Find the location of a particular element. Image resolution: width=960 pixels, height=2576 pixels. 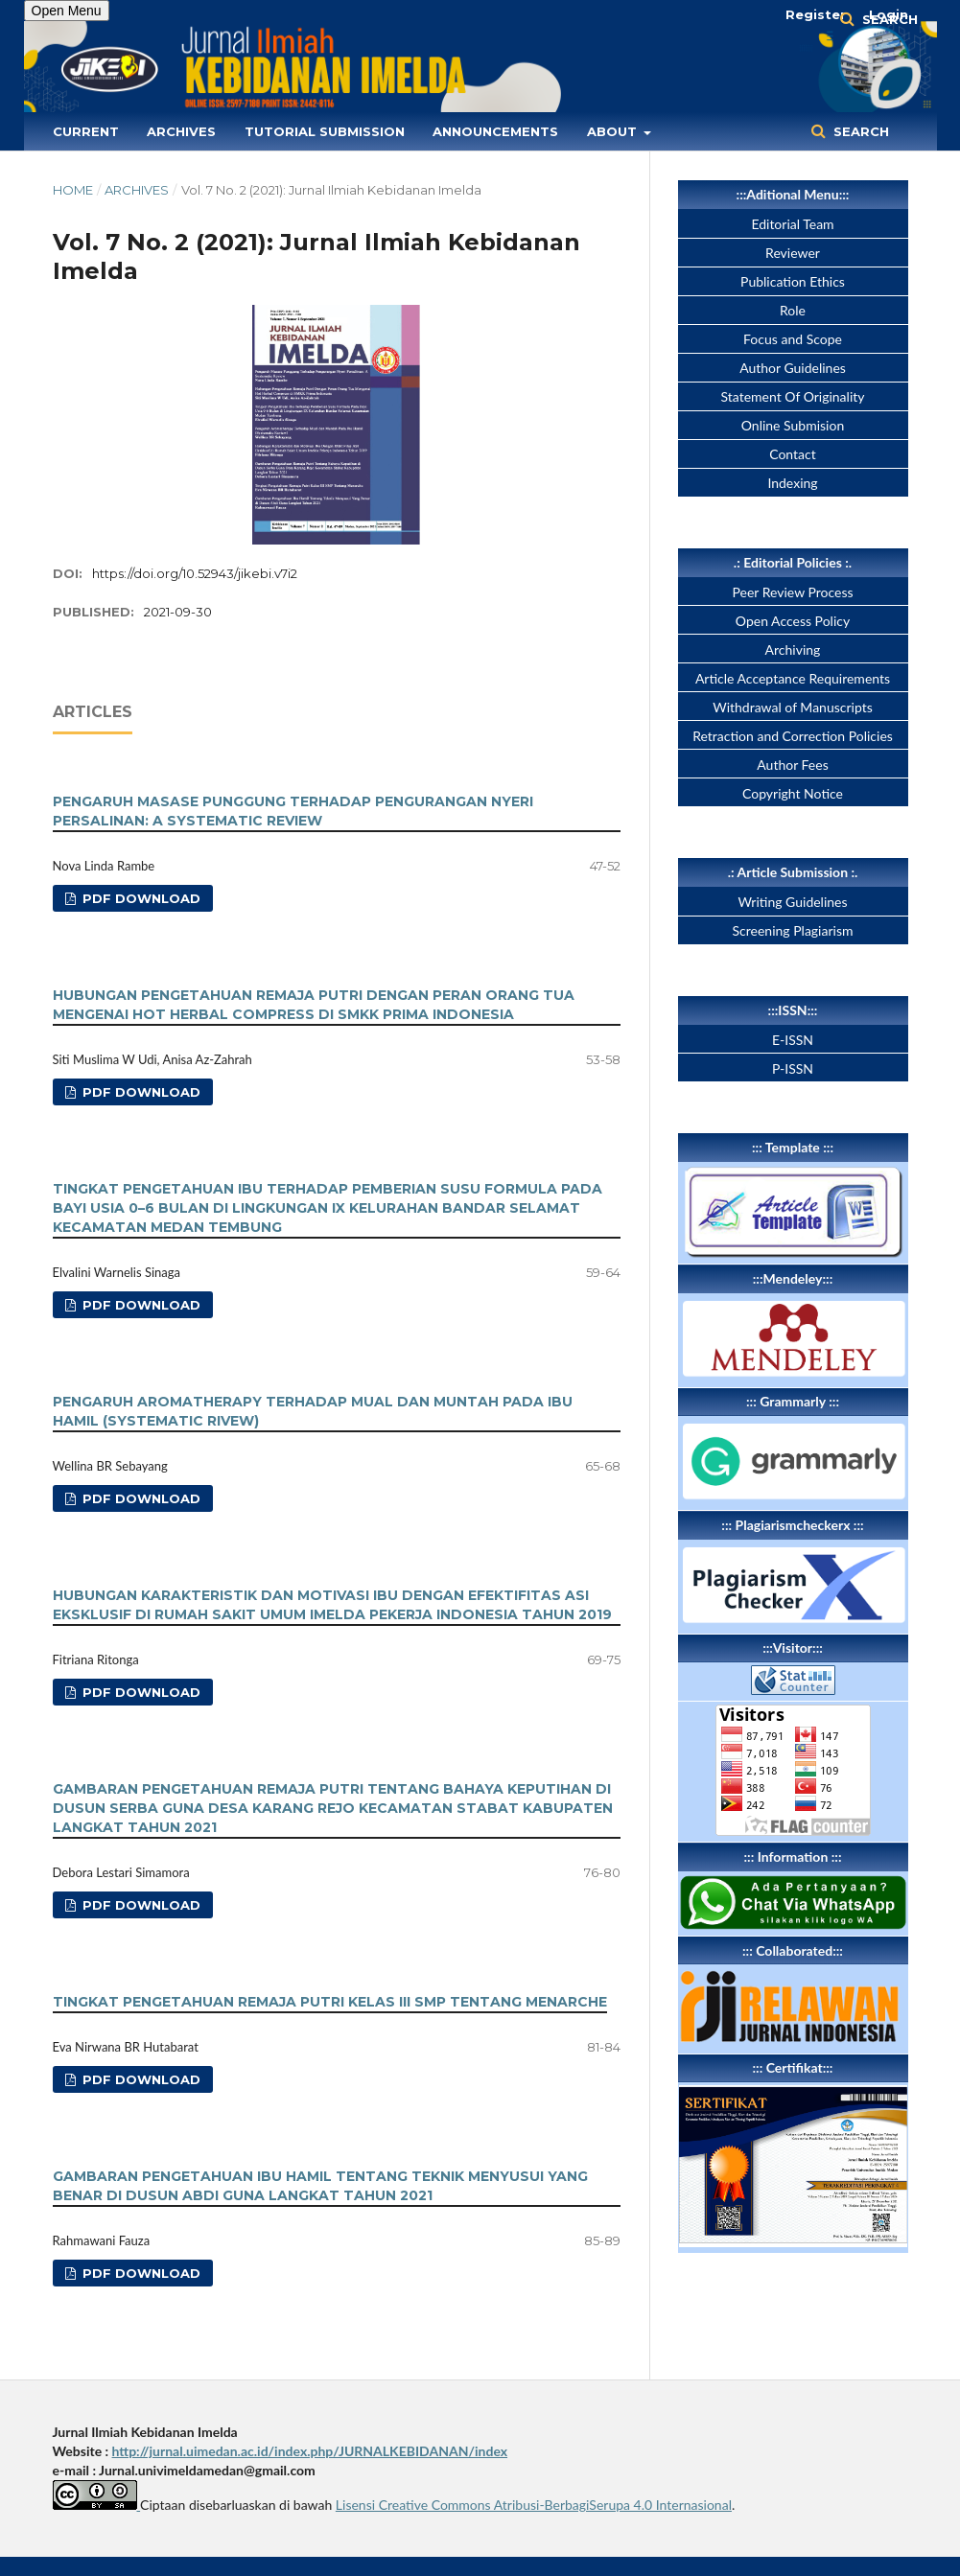

Search is located at coordinates (859, 131).